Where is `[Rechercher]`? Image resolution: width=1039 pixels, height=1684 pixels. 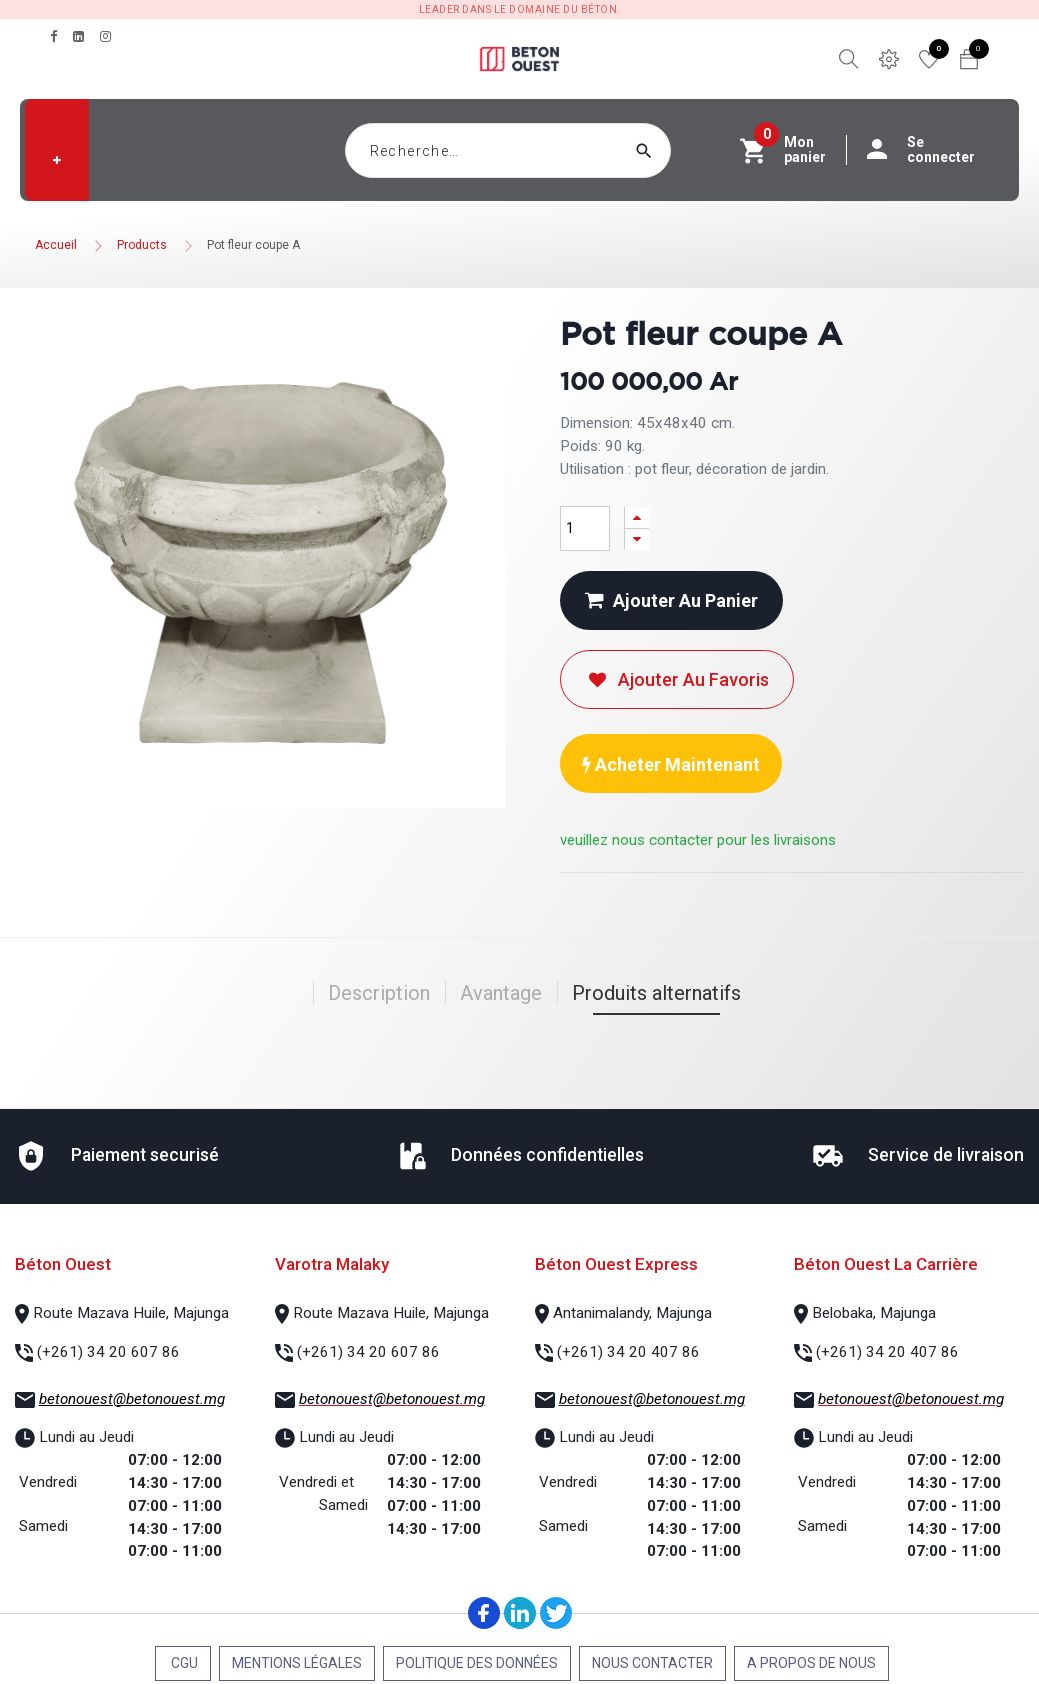 [Rechercher] is located at coordinates (682, 150).